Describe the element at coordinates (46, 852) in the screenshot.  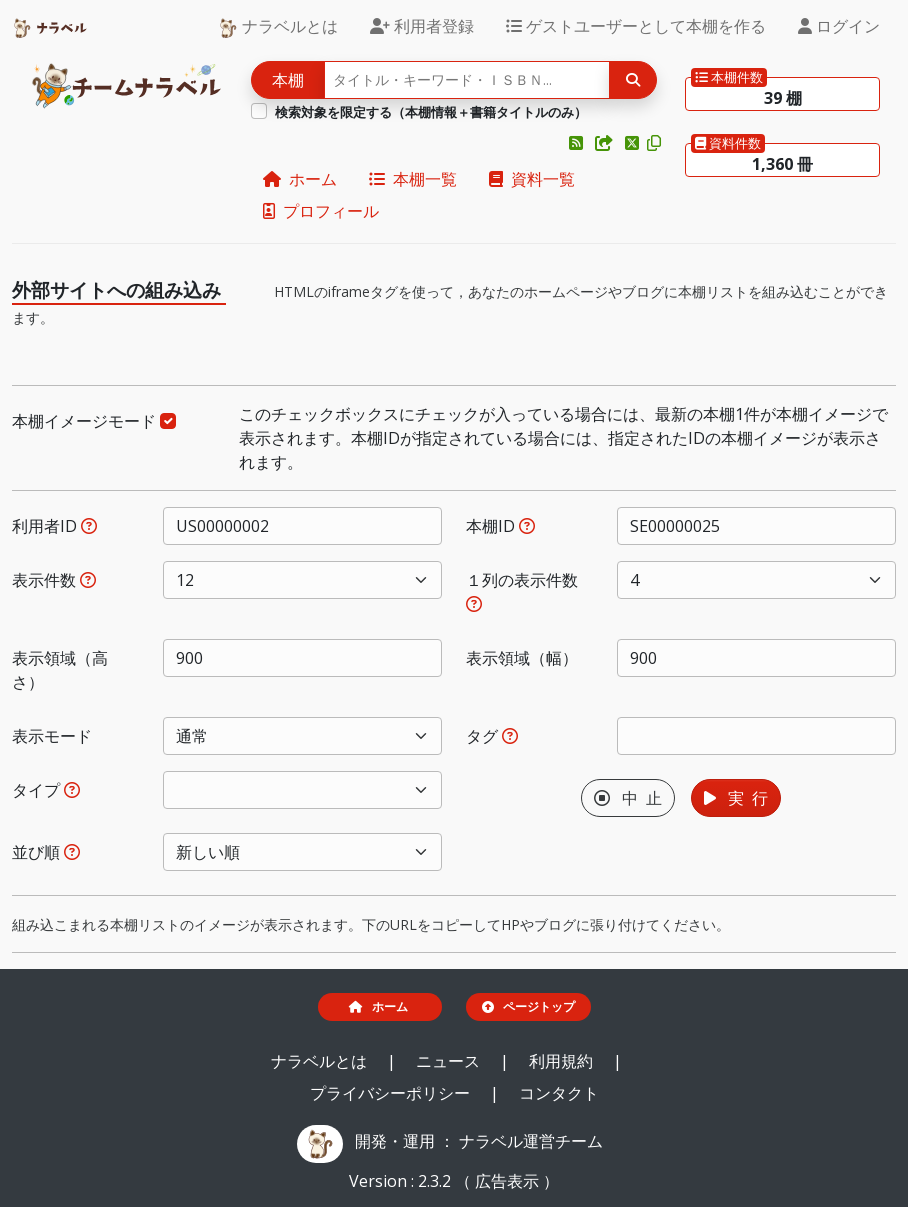
I see `並び順` at that location.